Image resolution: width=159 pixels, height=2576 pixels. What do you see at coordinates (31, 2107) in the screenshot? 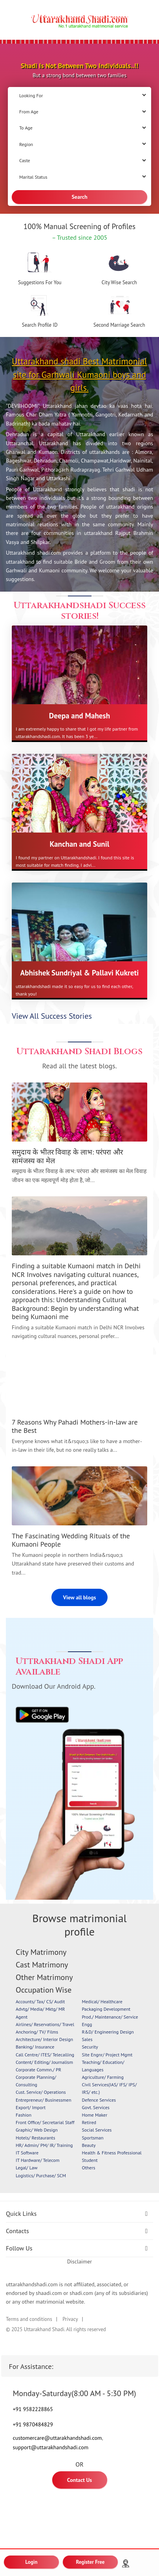
I see `Export/ Import` at bounding box center [31, 2107].